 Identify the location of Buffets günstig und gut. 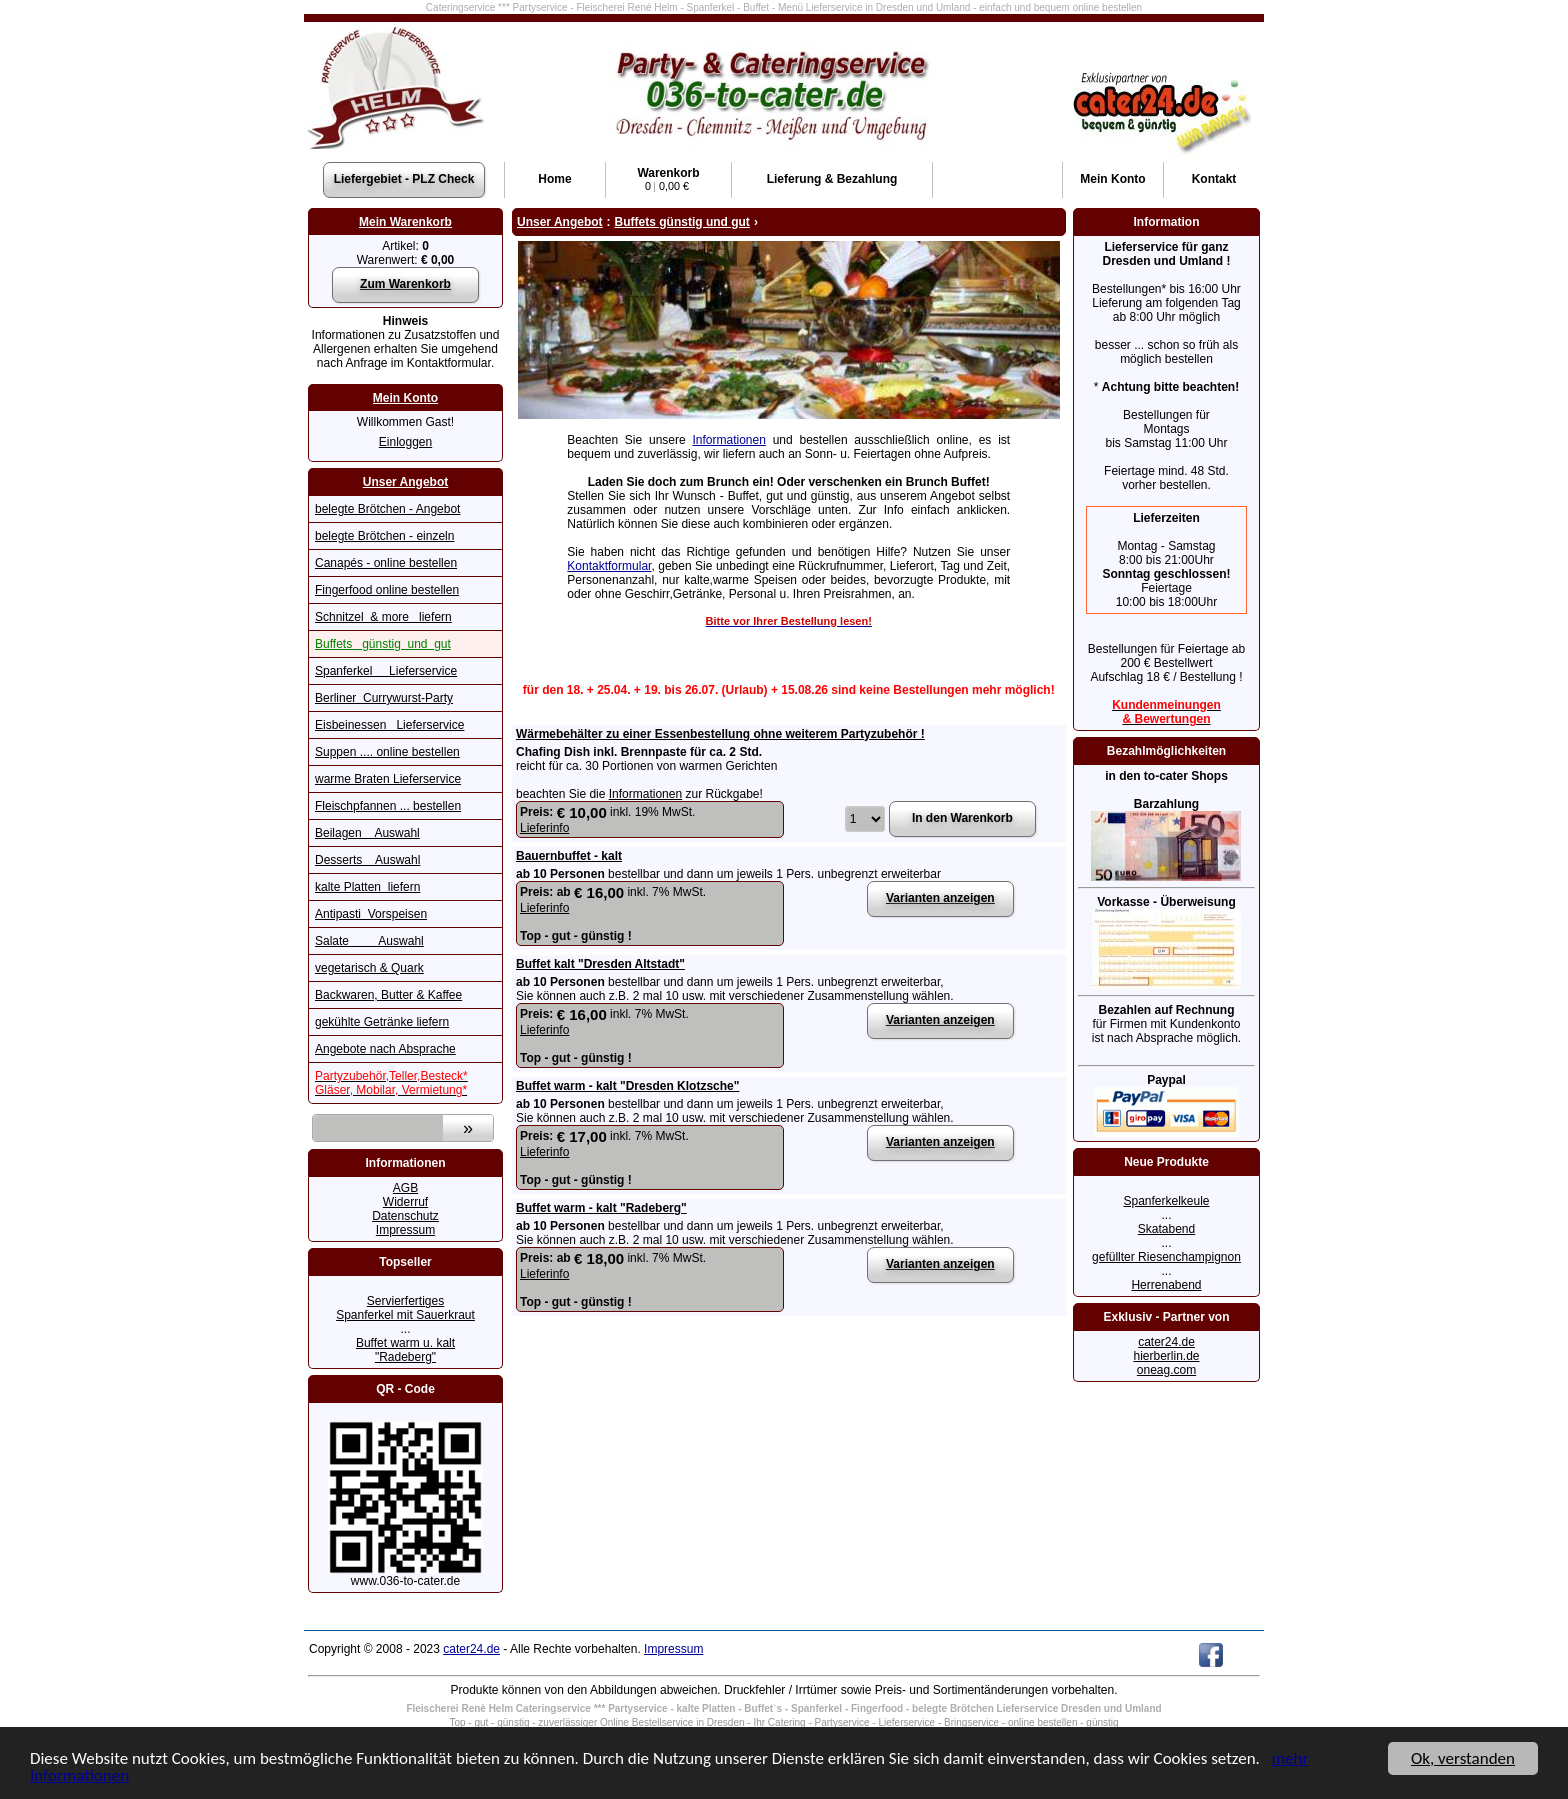
(383, 644).